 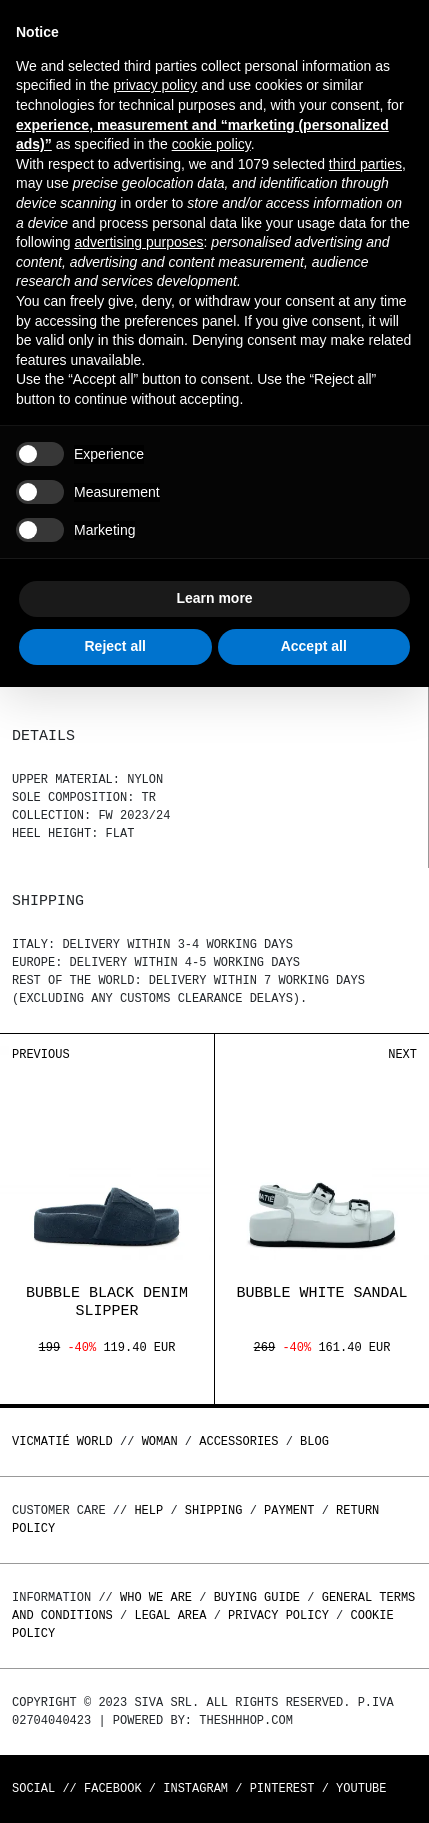 I want to click on Youtube, so click(x=361, y=1788).